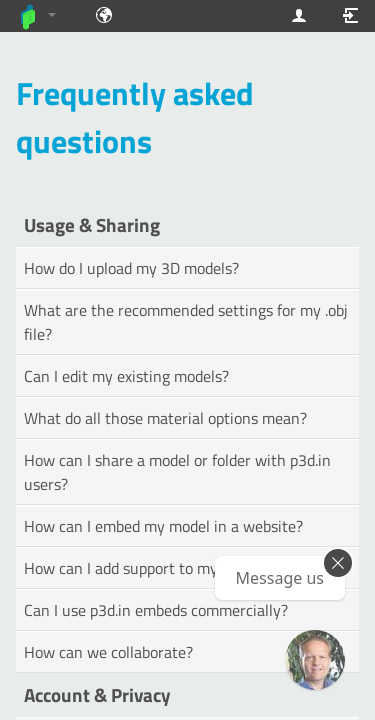 This screenshot has height=720, width=375. What do you see at coordinates (315, 660) in the screenshot?
I see `[Ask our GPT! (OpenAI Premium)]` at bounding box center [315, 660].